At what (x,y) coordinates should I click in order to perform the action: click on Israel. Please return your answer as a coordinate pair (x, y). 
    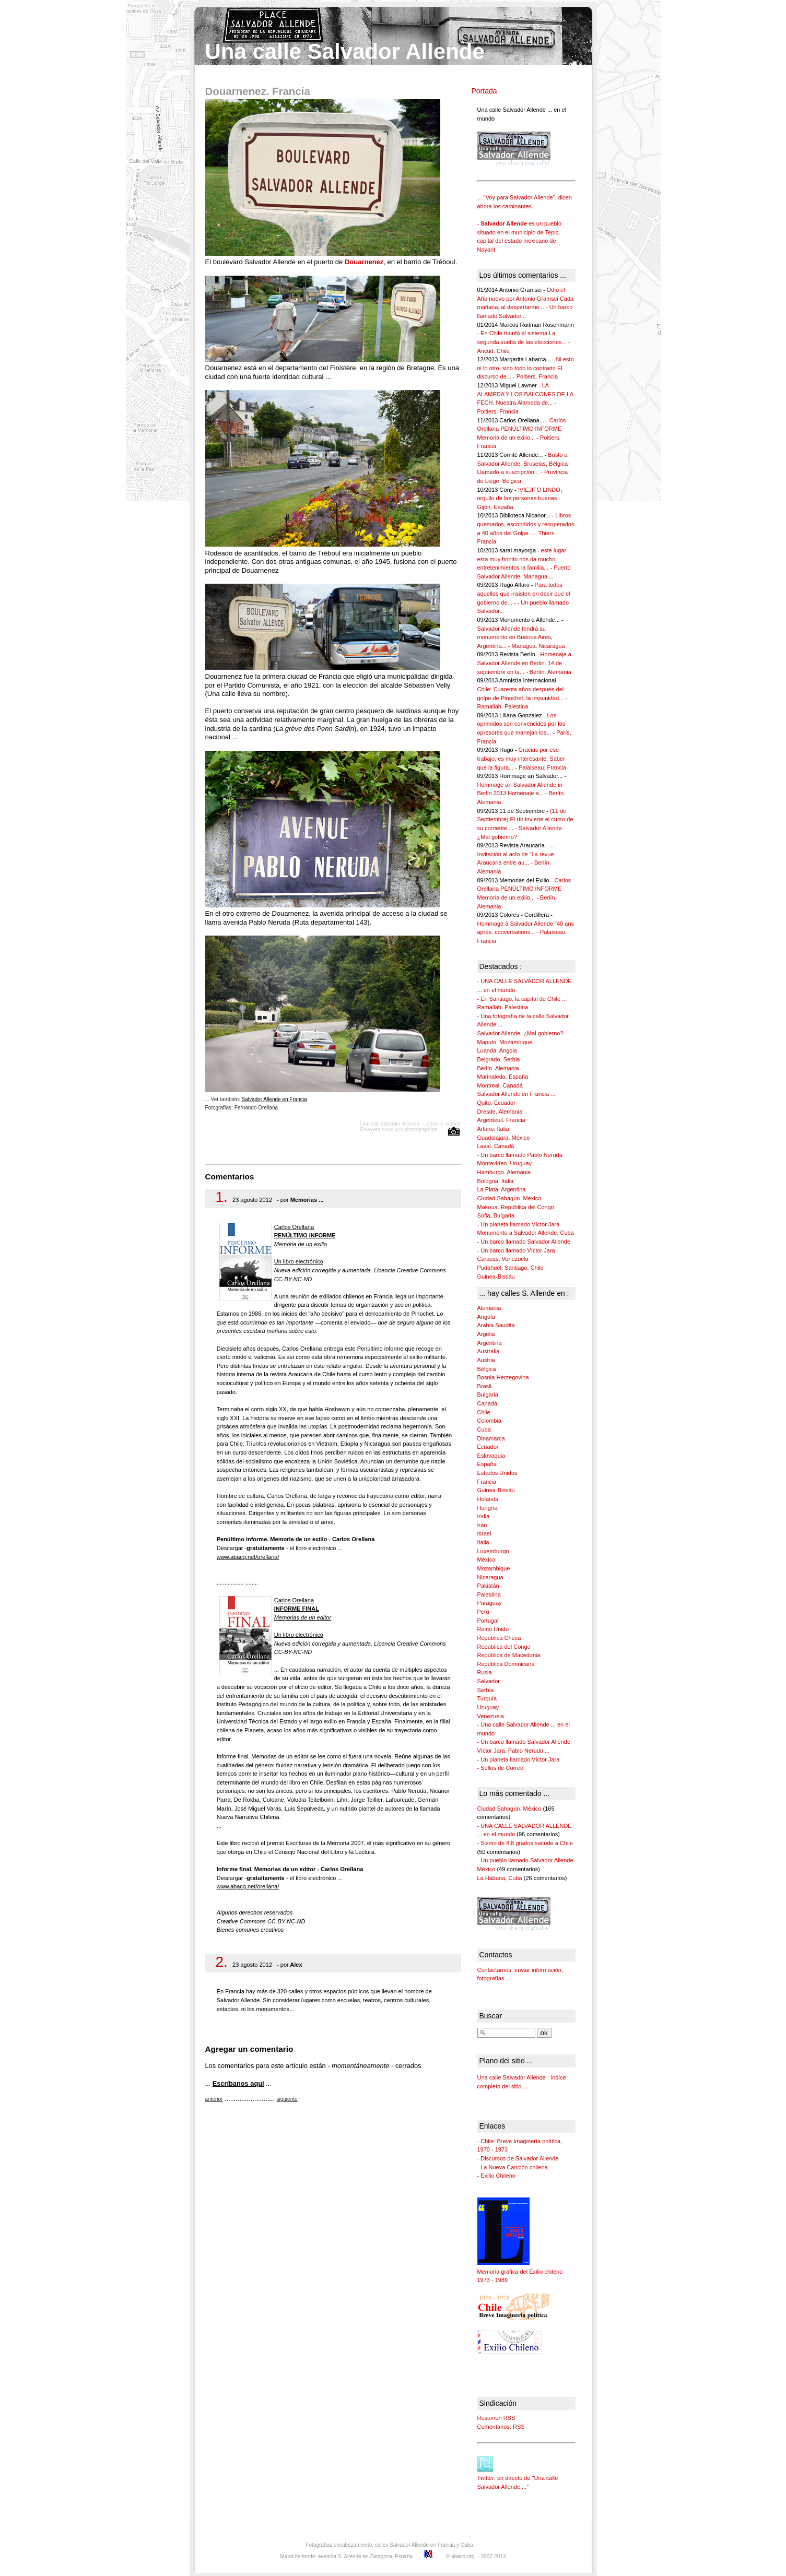
    Looking at the image, I should click on (484, 1533).